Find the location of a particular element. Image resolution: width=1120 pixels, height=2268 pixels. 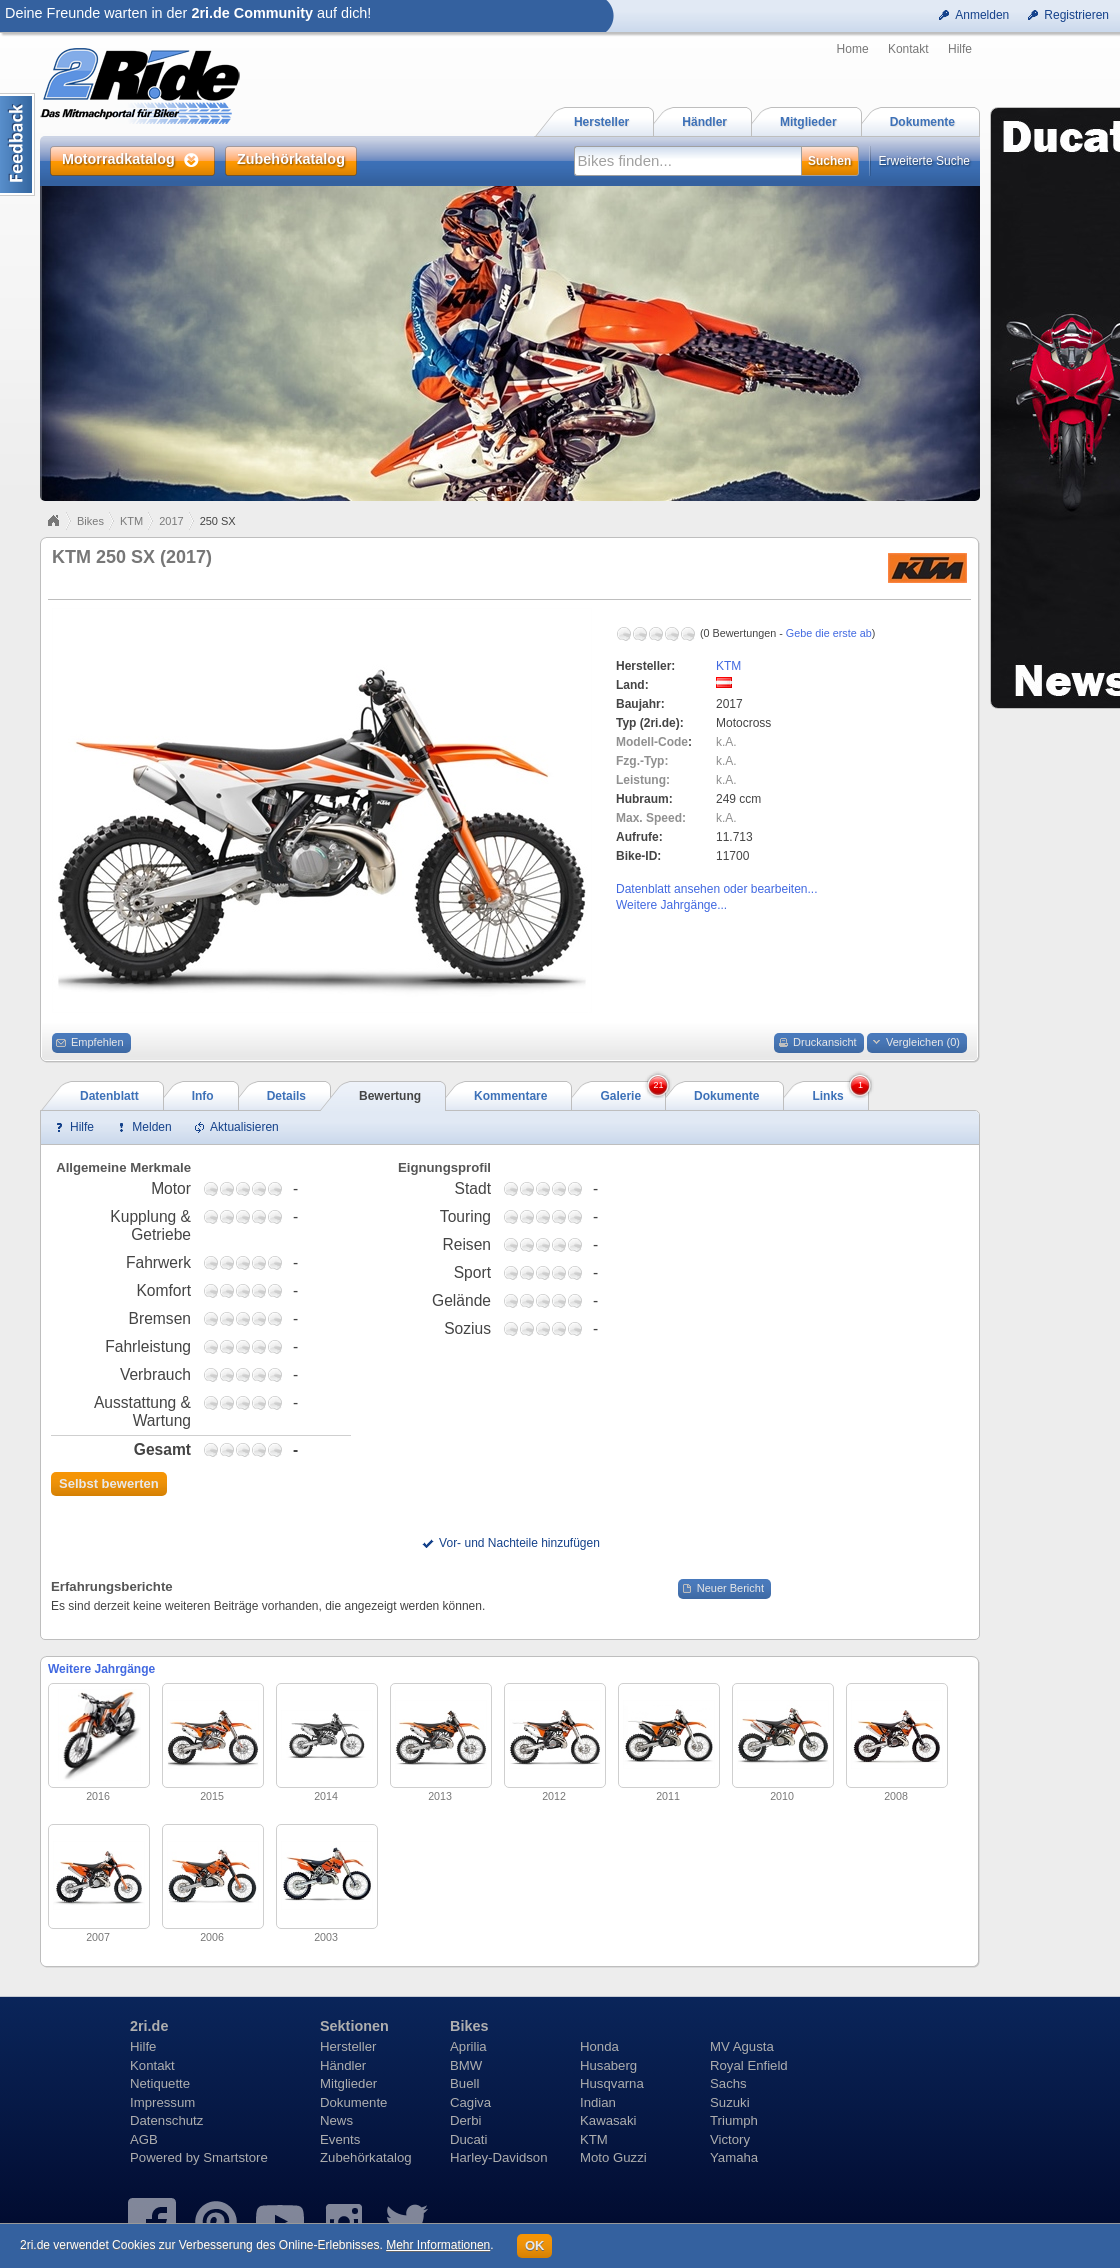

Kawasaki is located at coordinates (608, 2120).